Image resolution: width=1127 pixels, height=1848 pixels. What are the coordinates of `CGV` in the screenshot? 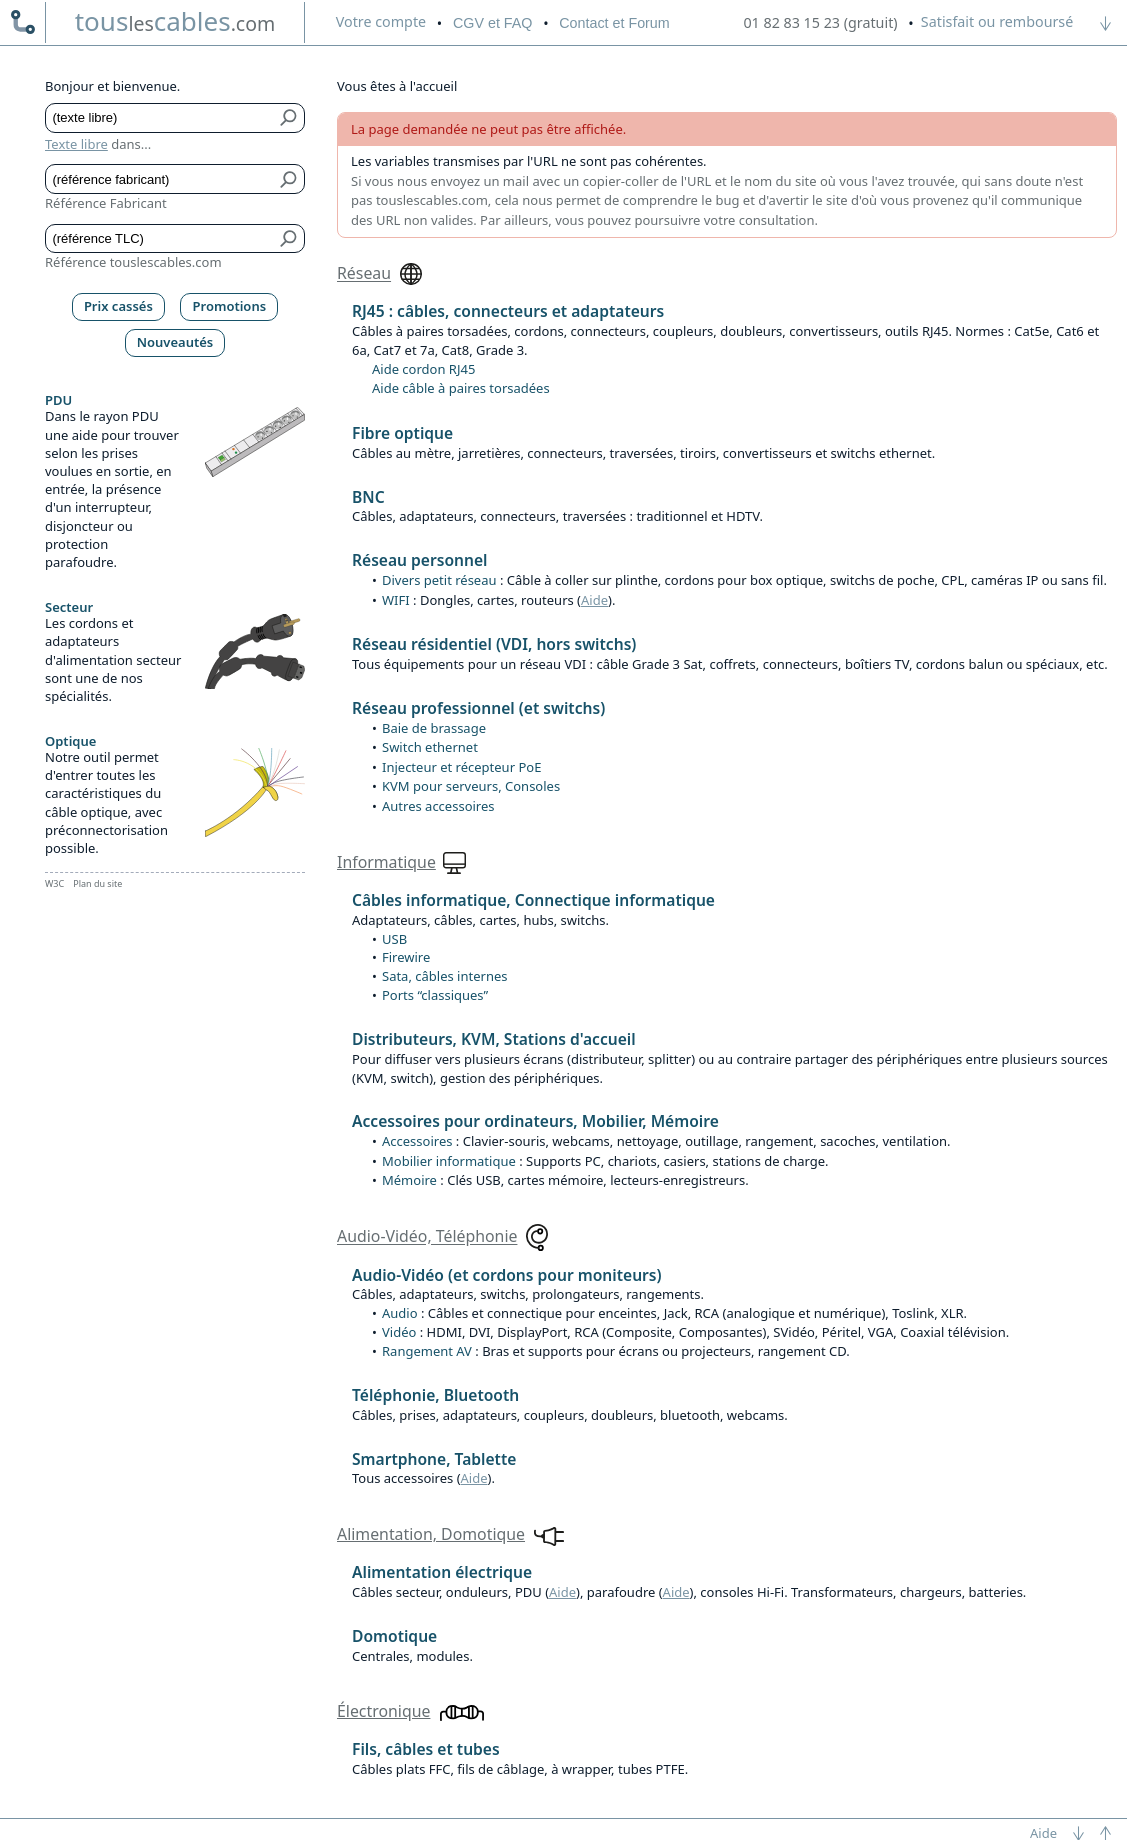 It's located at (492, 23).